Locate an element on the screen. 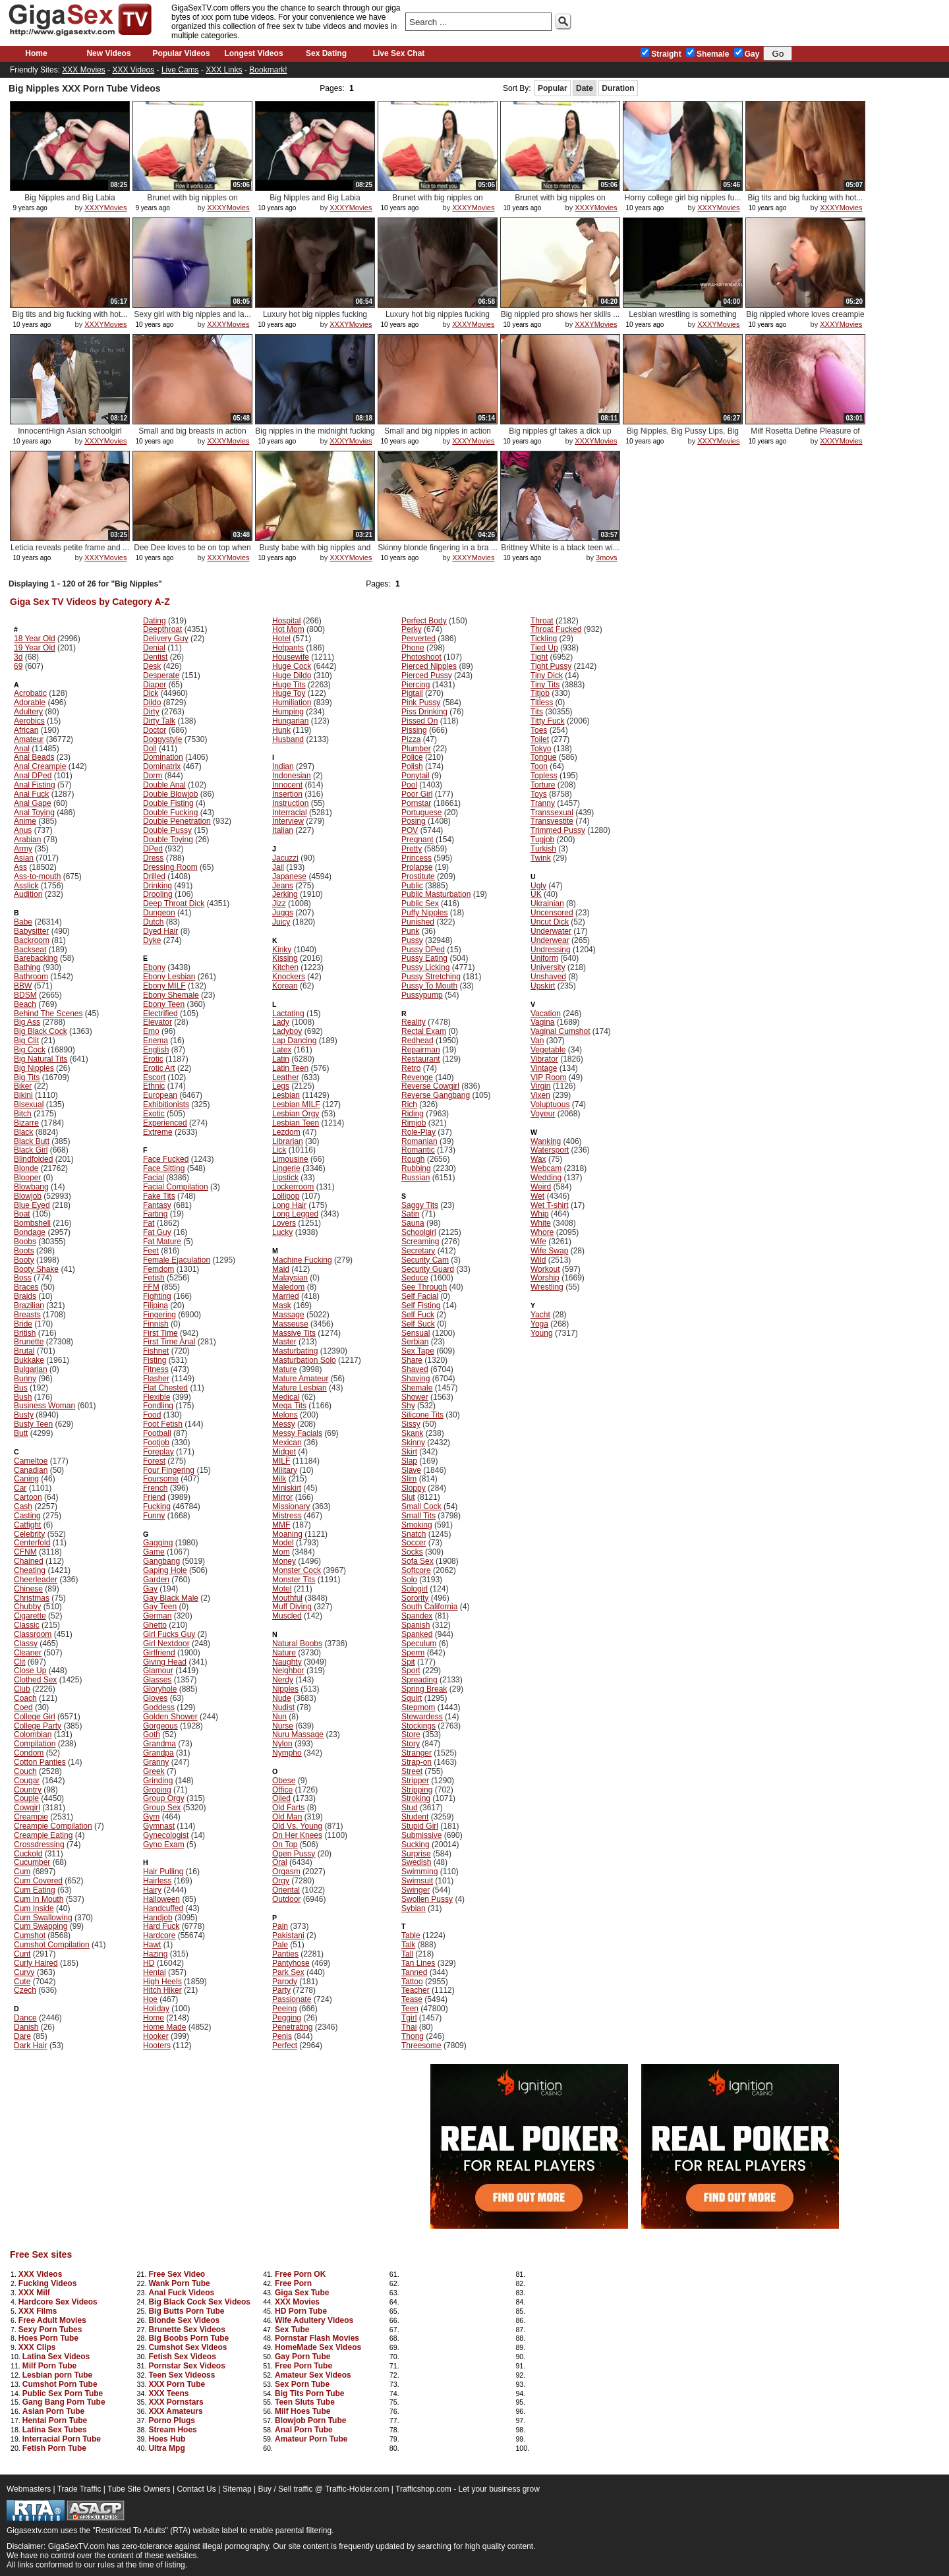 Image resolution: width=949 pixels, height=2576 pixels. Romantic is located at coordinates (418, 1150).